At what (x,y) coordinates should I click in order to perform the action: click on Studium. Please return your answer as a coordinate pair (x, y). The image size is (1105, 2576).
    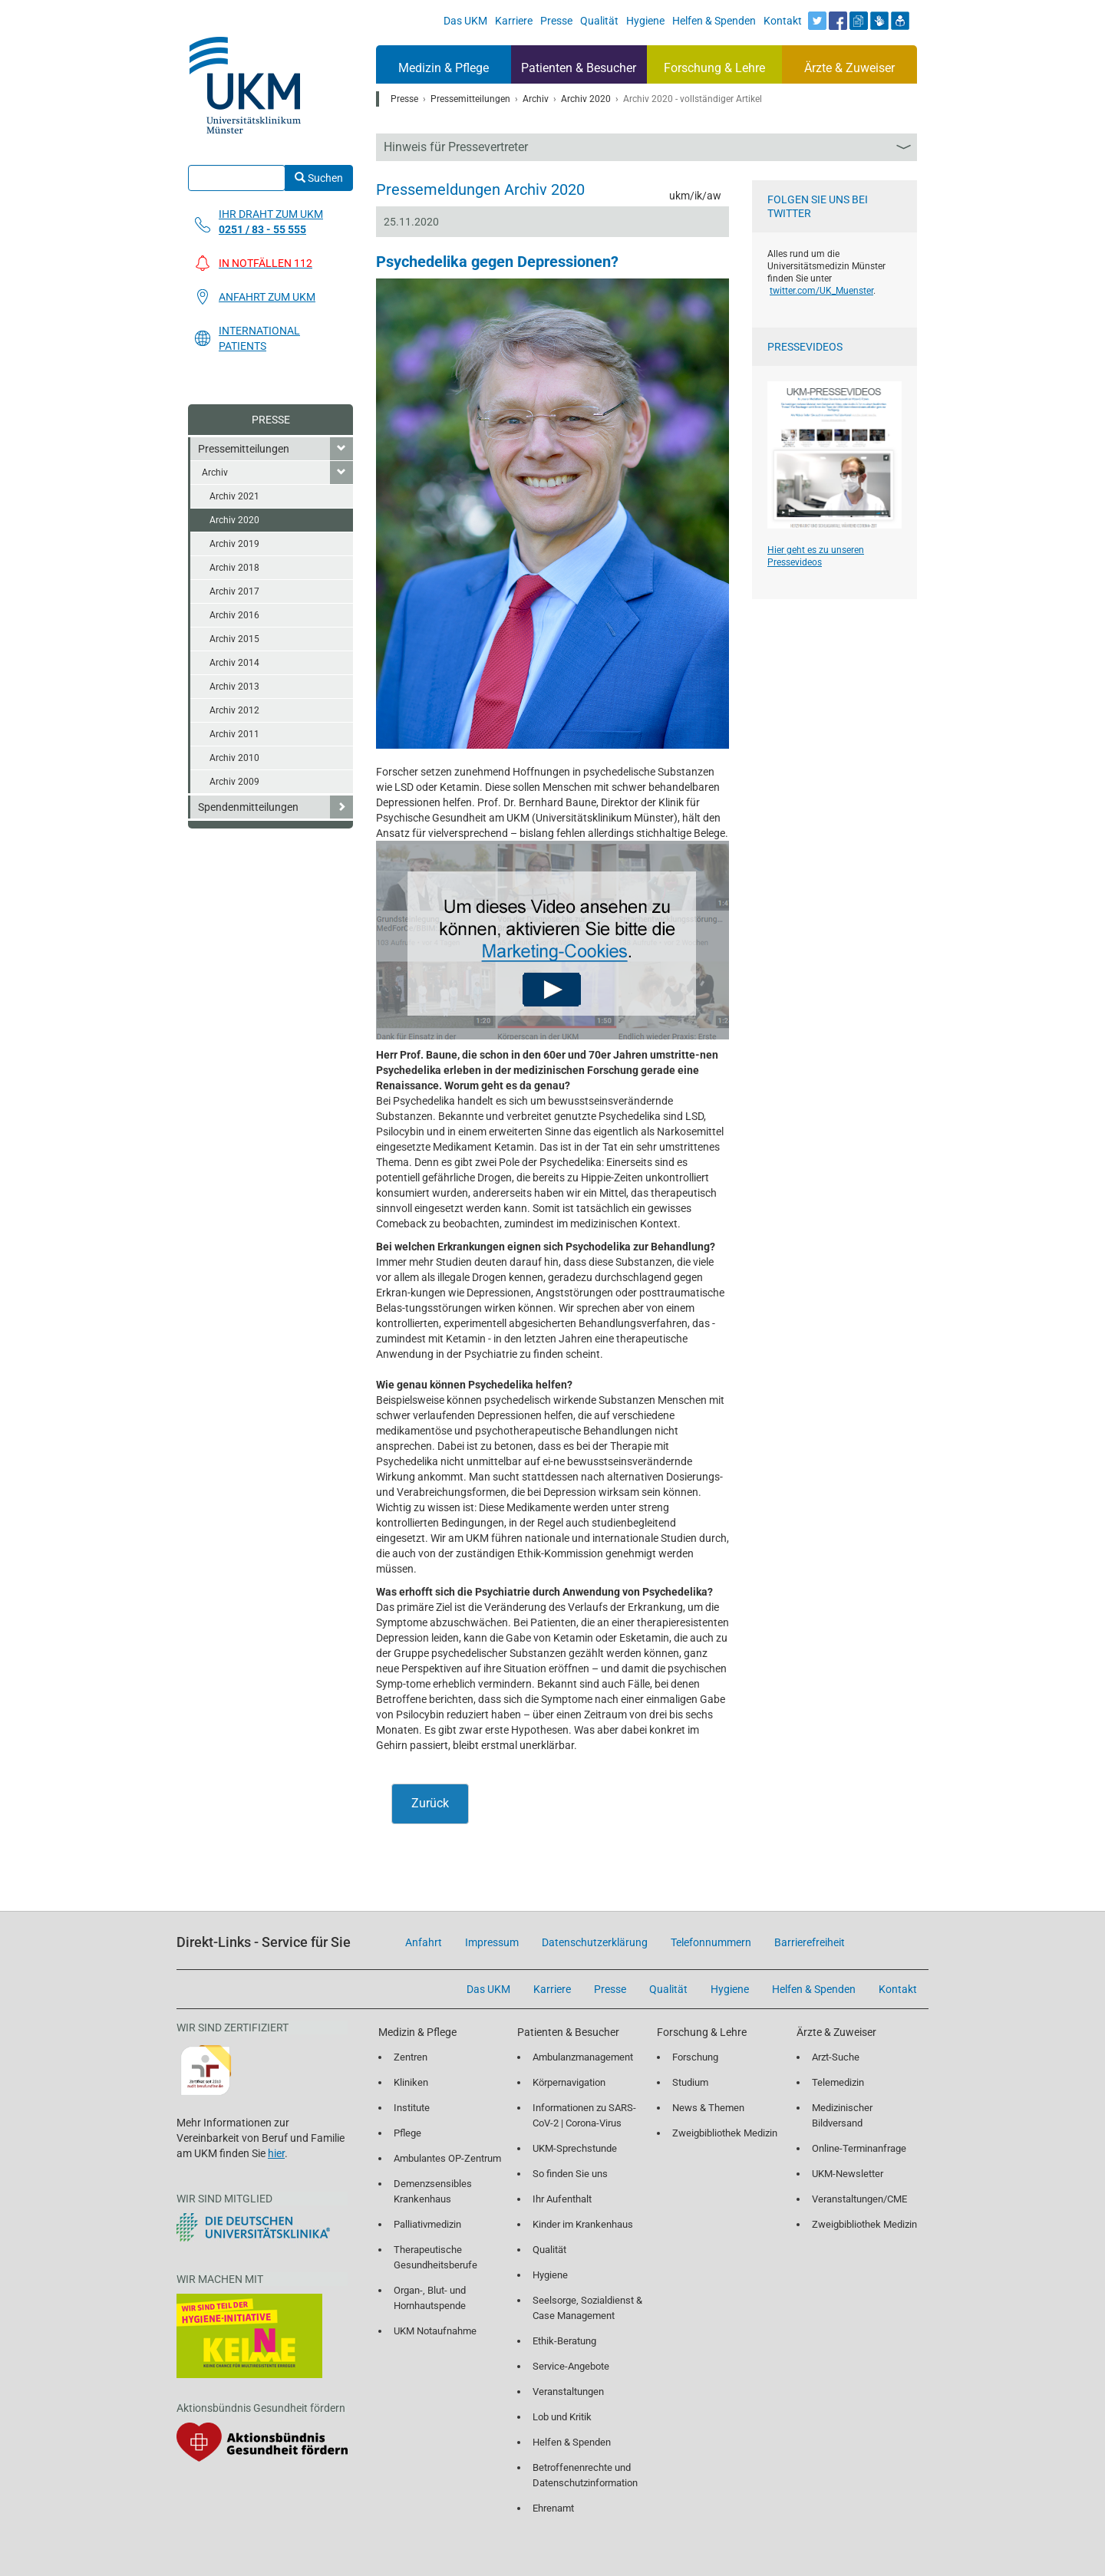
    Looking at the image, I should click on (690, 2082).